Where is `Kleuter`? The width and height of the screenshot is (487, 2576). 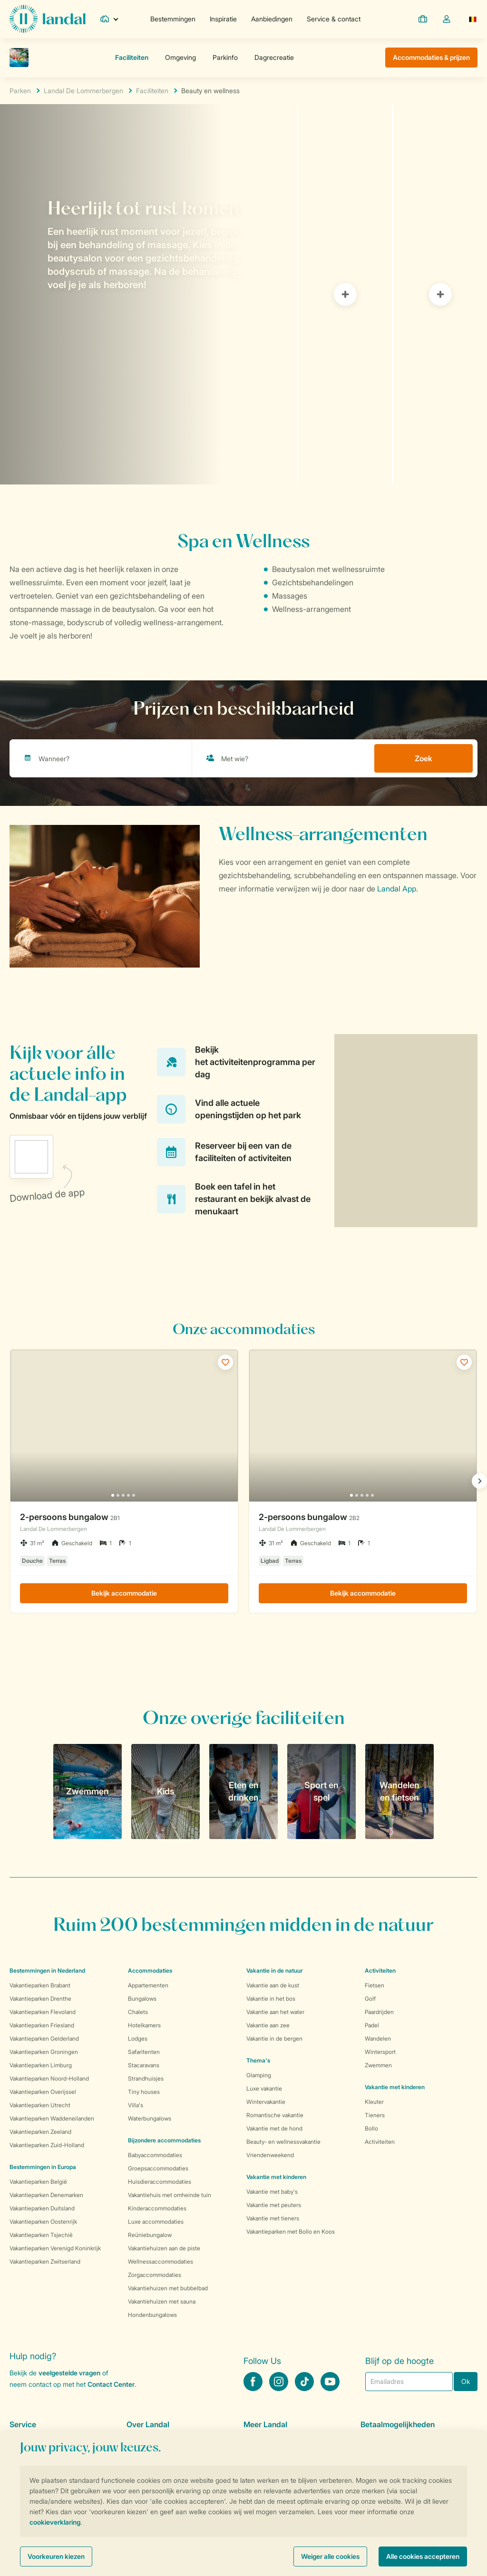
Kleuter is located at coordinates (374, 2101).